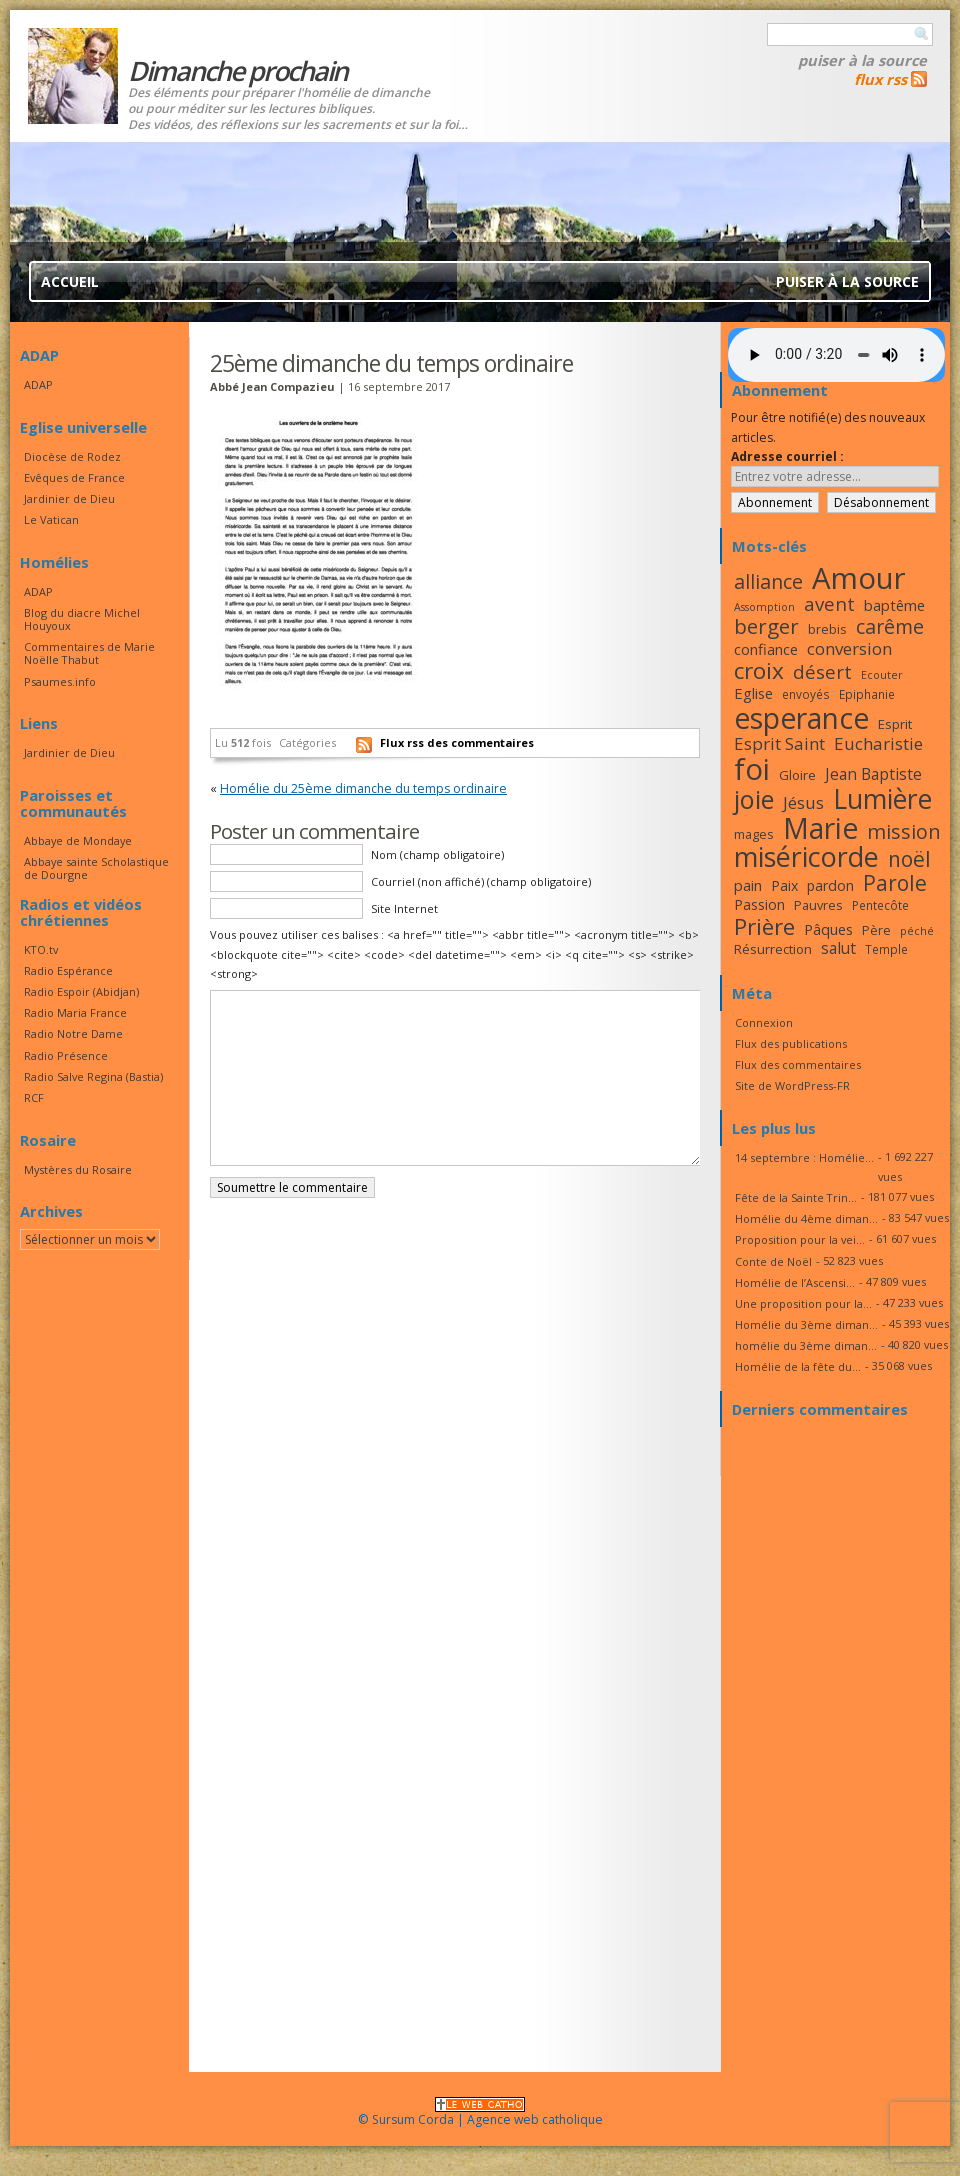 Image resolution: width=960 pixels, height=2176 pixels. Describe the element at coordinates (78, 1169) in the screenshot. I see `Mystères du Rosaire` at that location.